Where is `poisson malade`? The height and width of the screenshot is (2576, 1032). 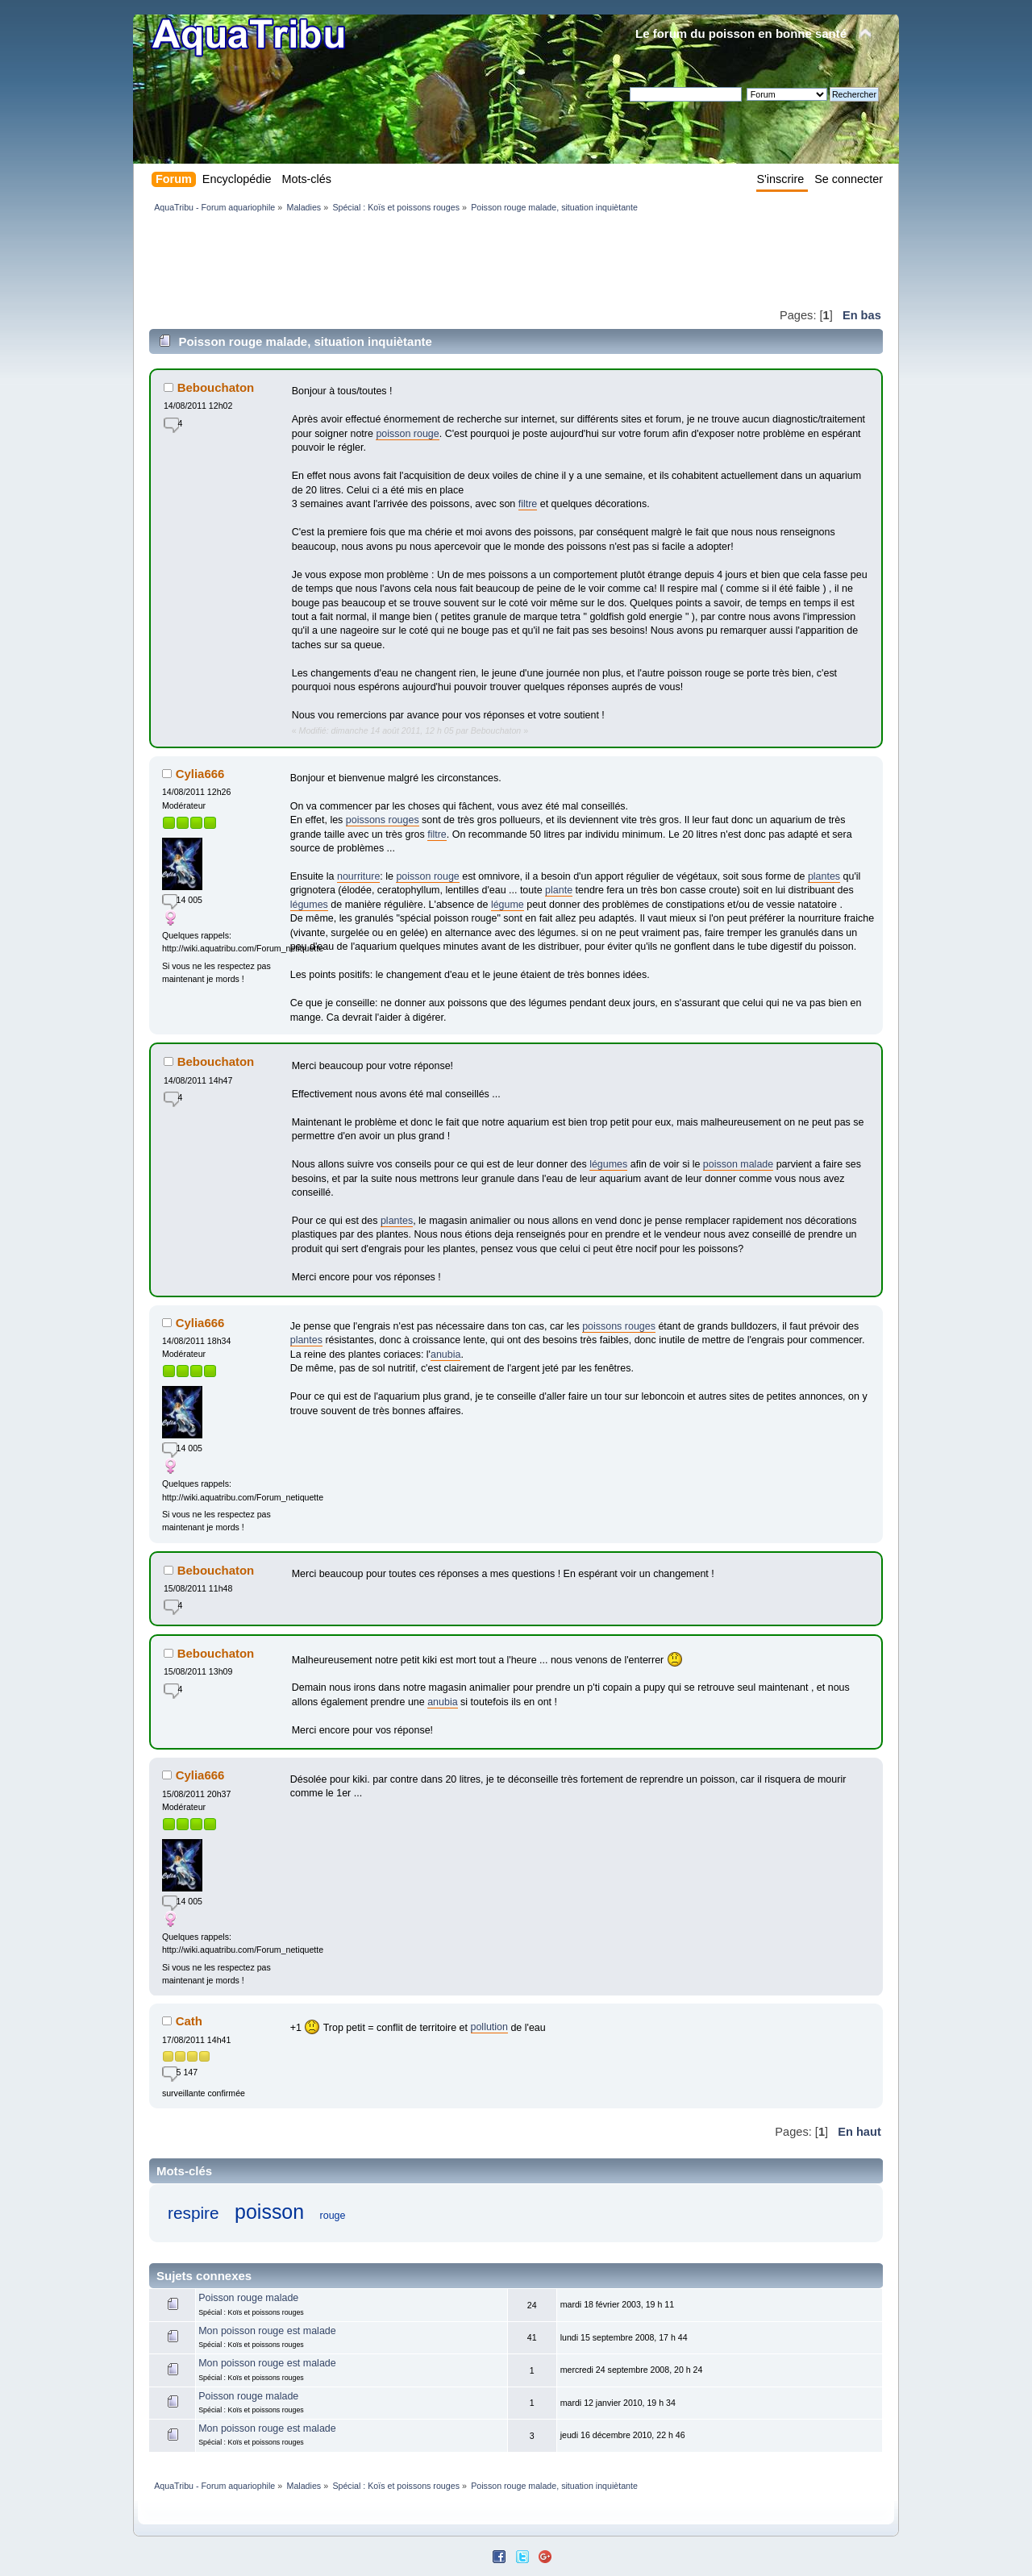
poisson malade is located at coordinates (738, 1164).